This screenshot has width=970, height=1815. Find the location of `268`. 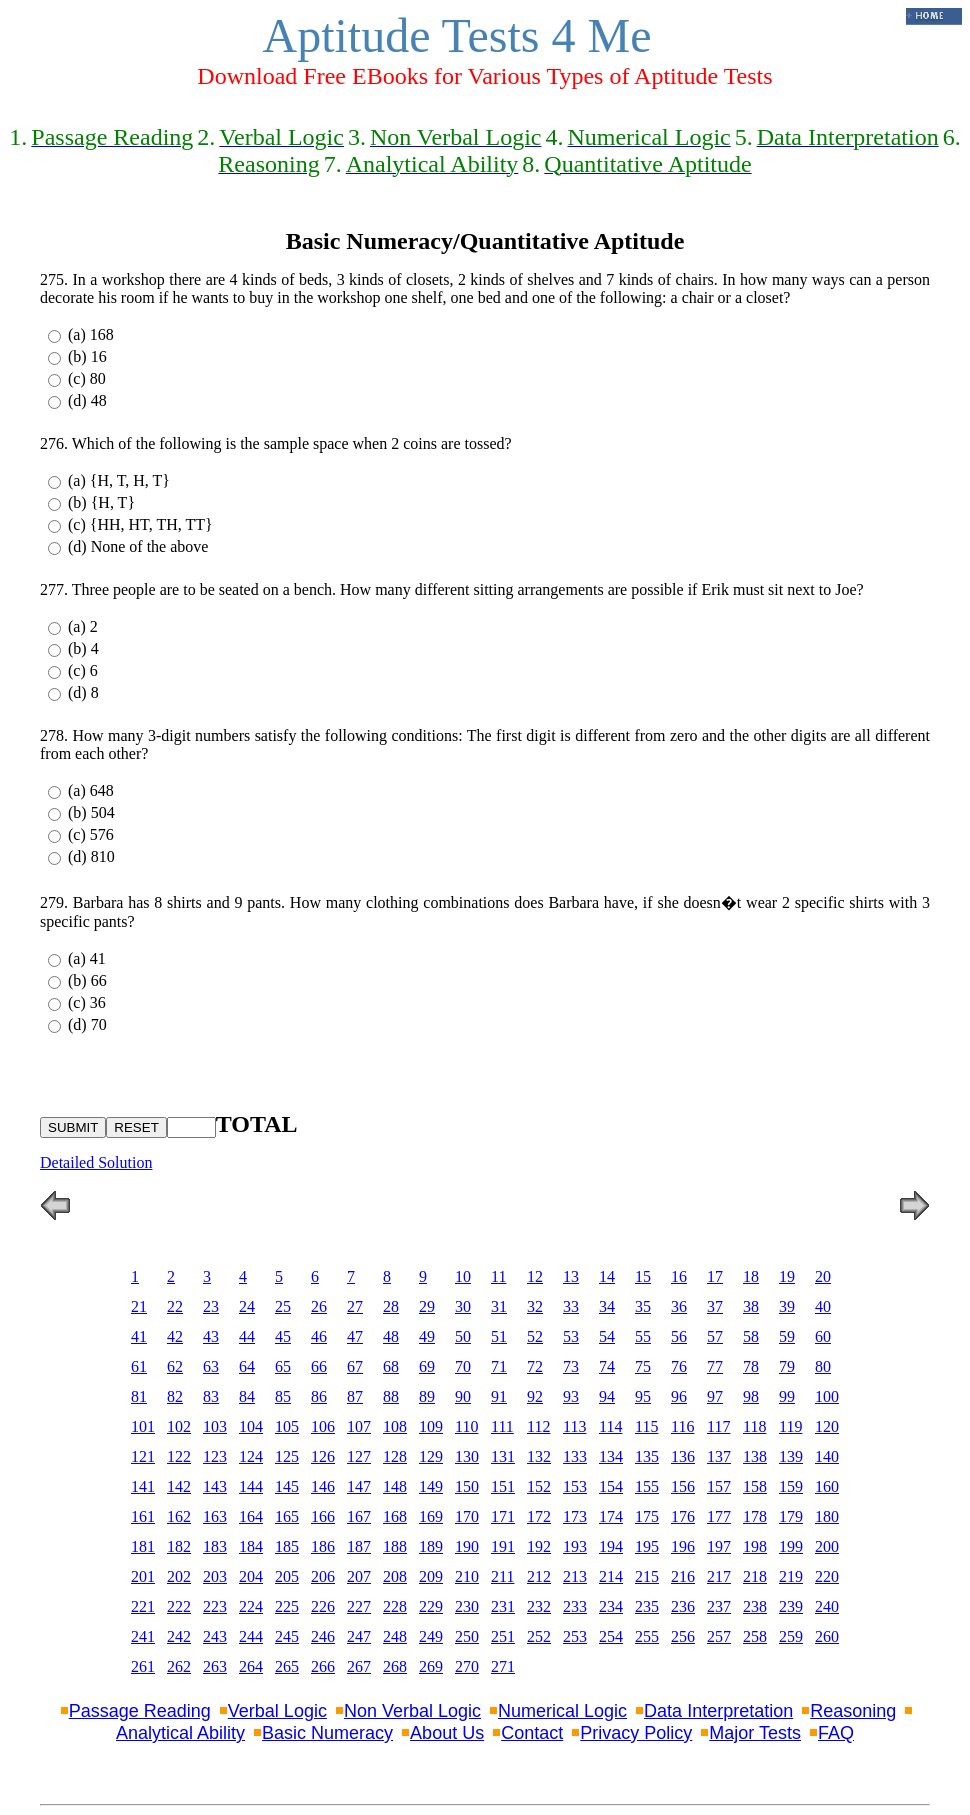

268 is located at coordinates (395, 1666).